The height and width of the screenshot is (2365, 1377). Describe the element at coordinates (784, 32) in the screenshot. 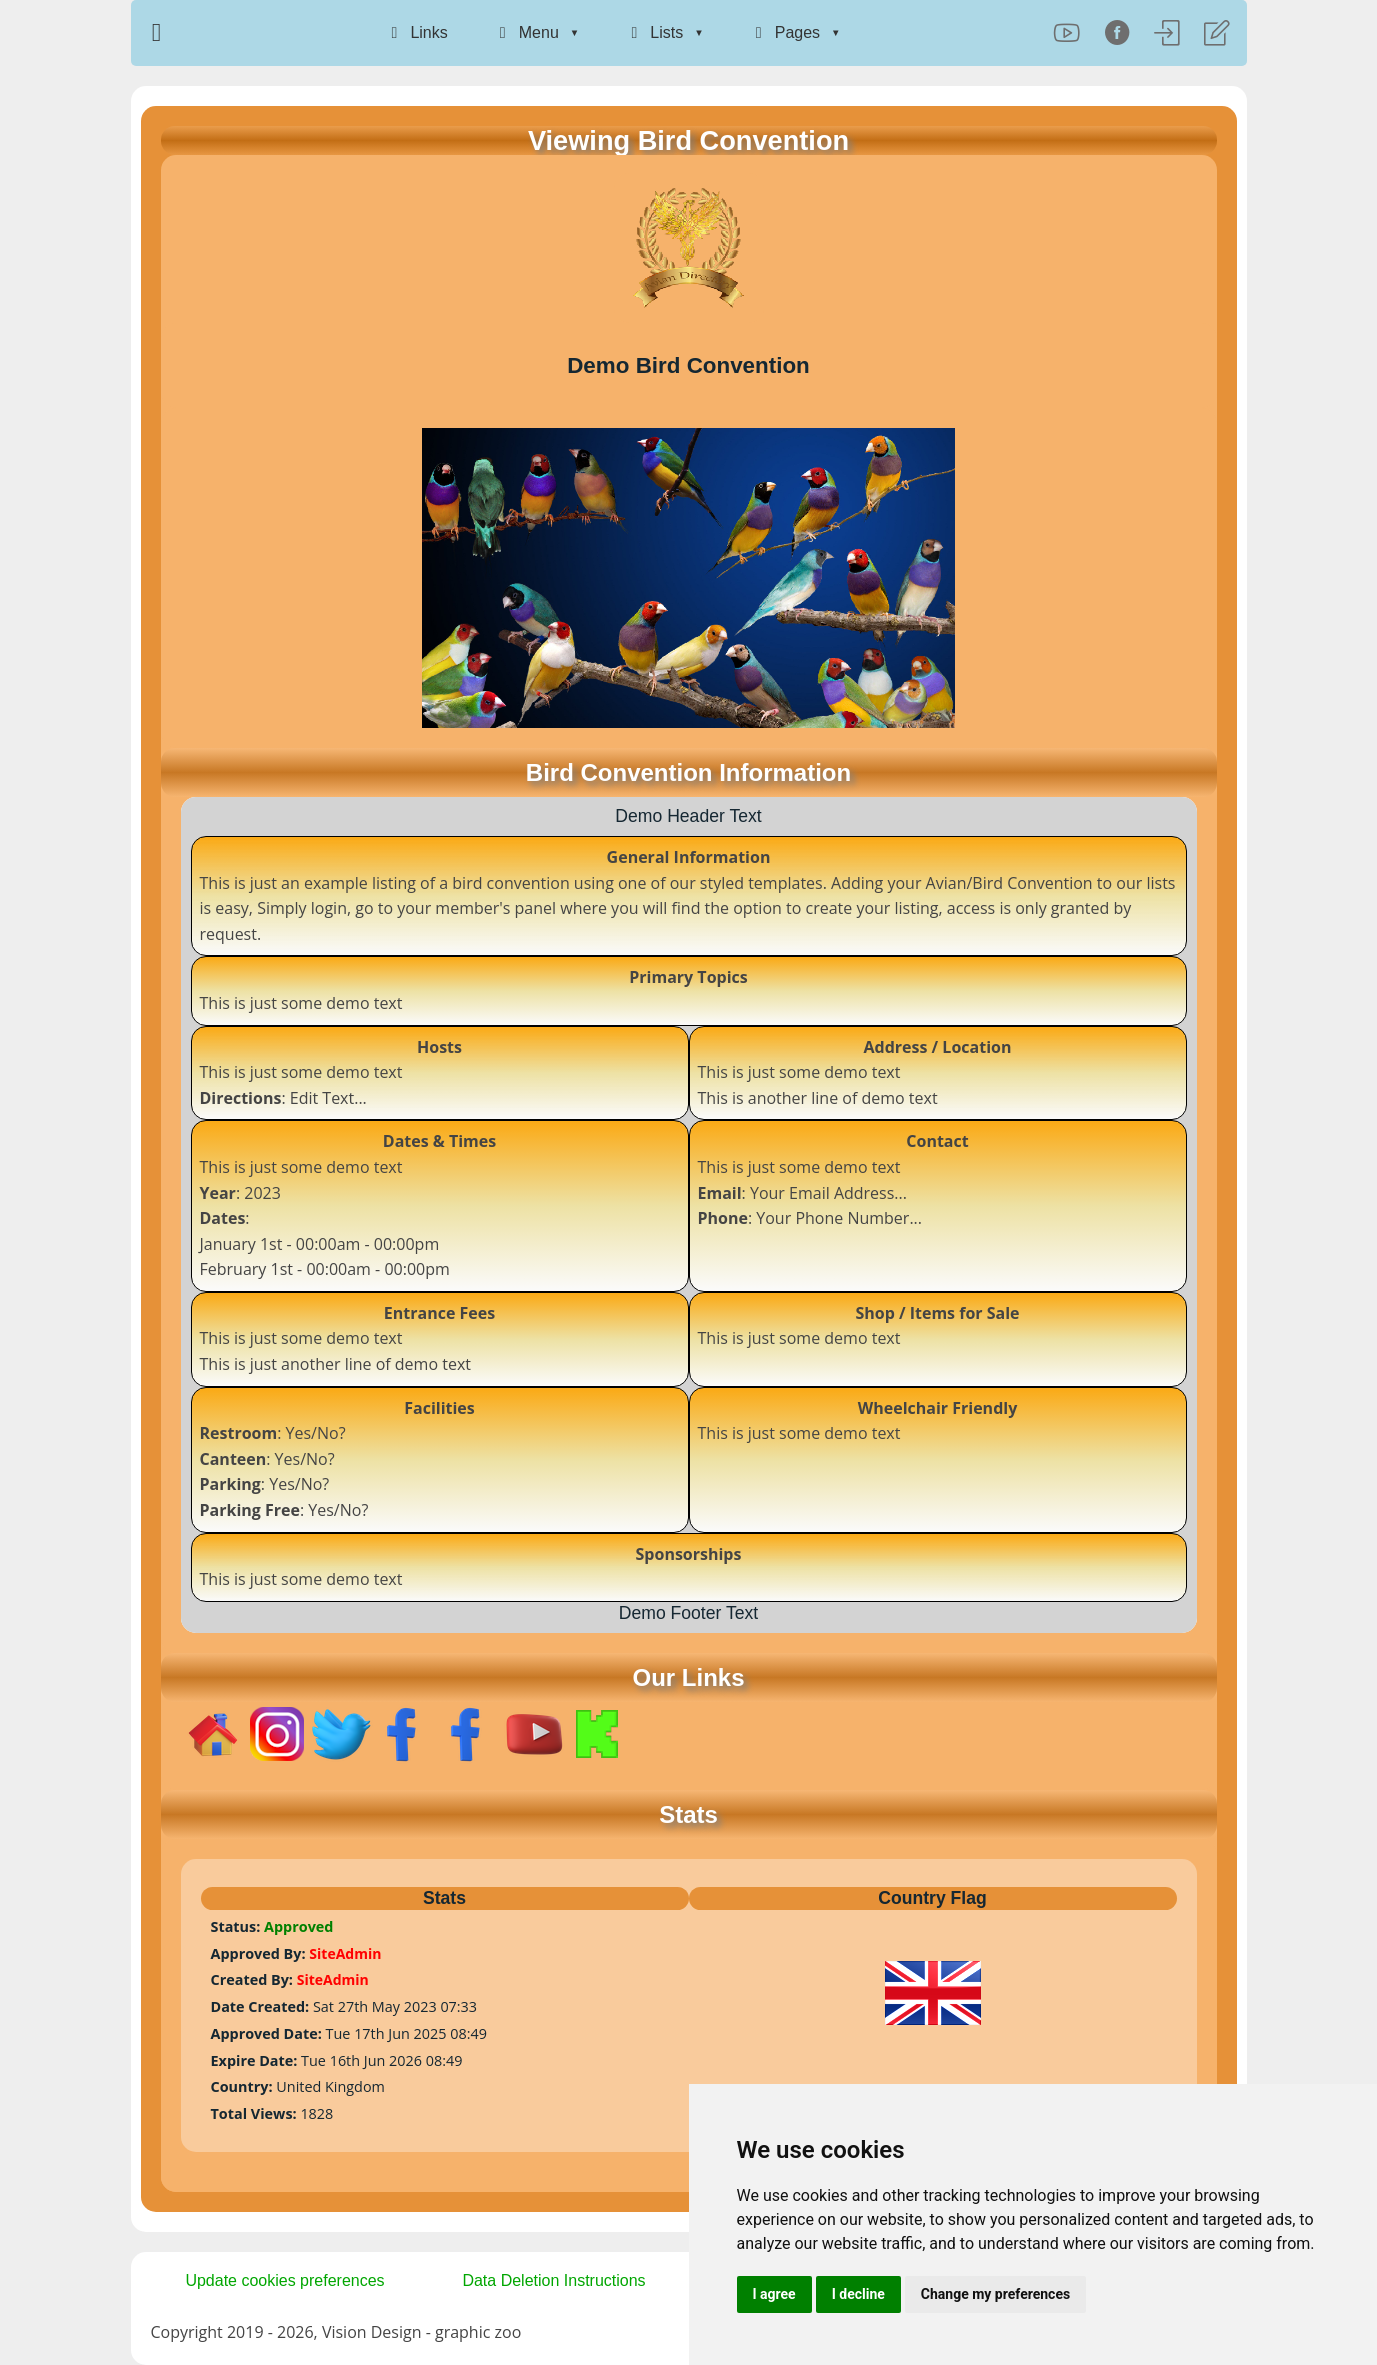

I see `Pages [menuitem]` at that location.